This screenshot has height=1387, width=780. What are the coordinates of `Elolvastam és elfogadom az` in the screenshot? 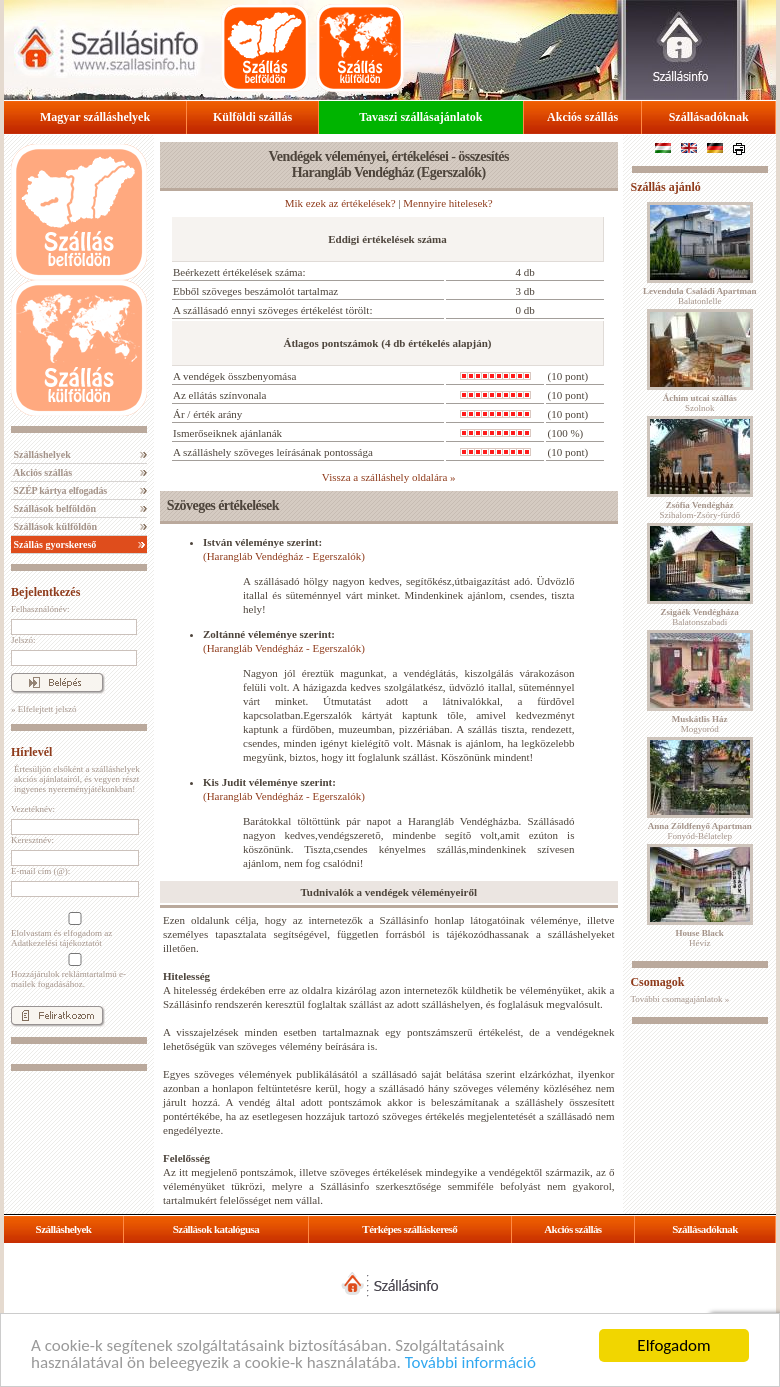 It's located at (73, 930).